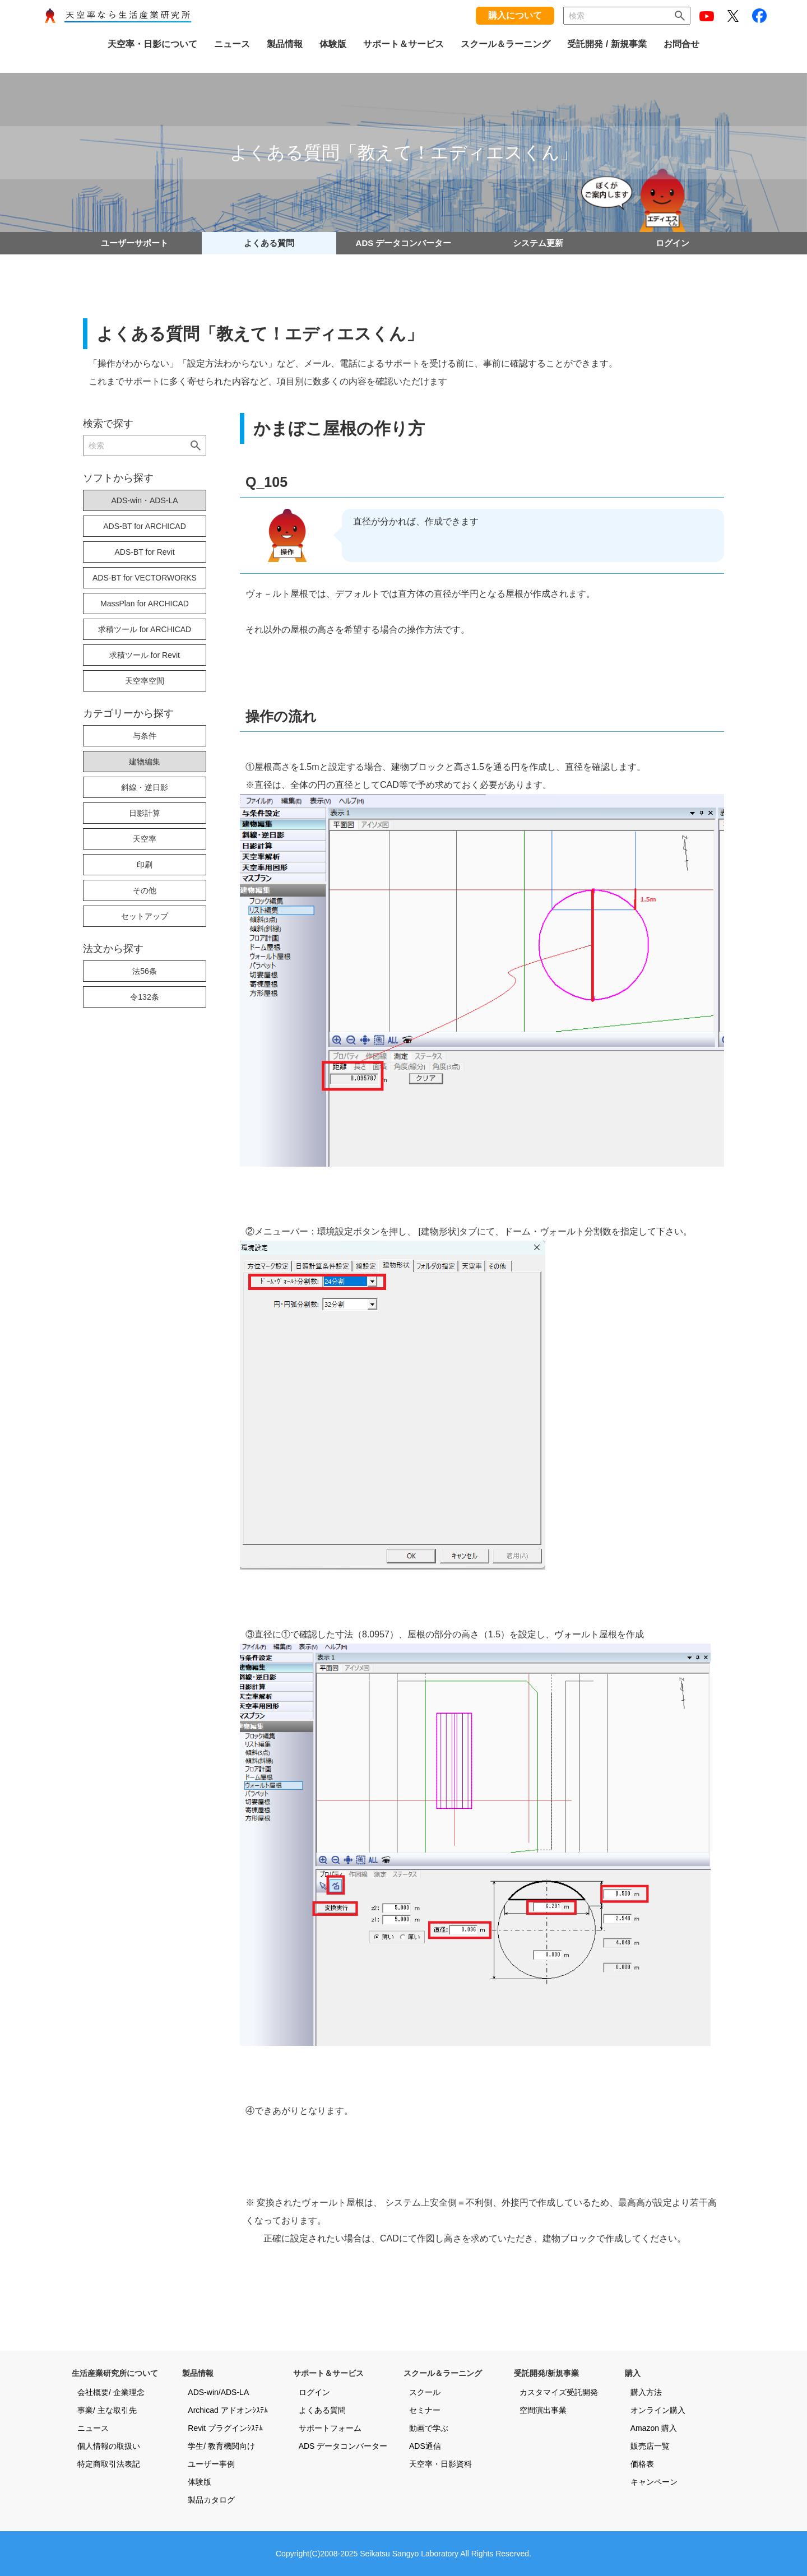 The width and height of the screenshot is (807, 2576). Describe the element at coordinates (108, 2463) in the screenshot. I see `特定商取引法表記` at that location.